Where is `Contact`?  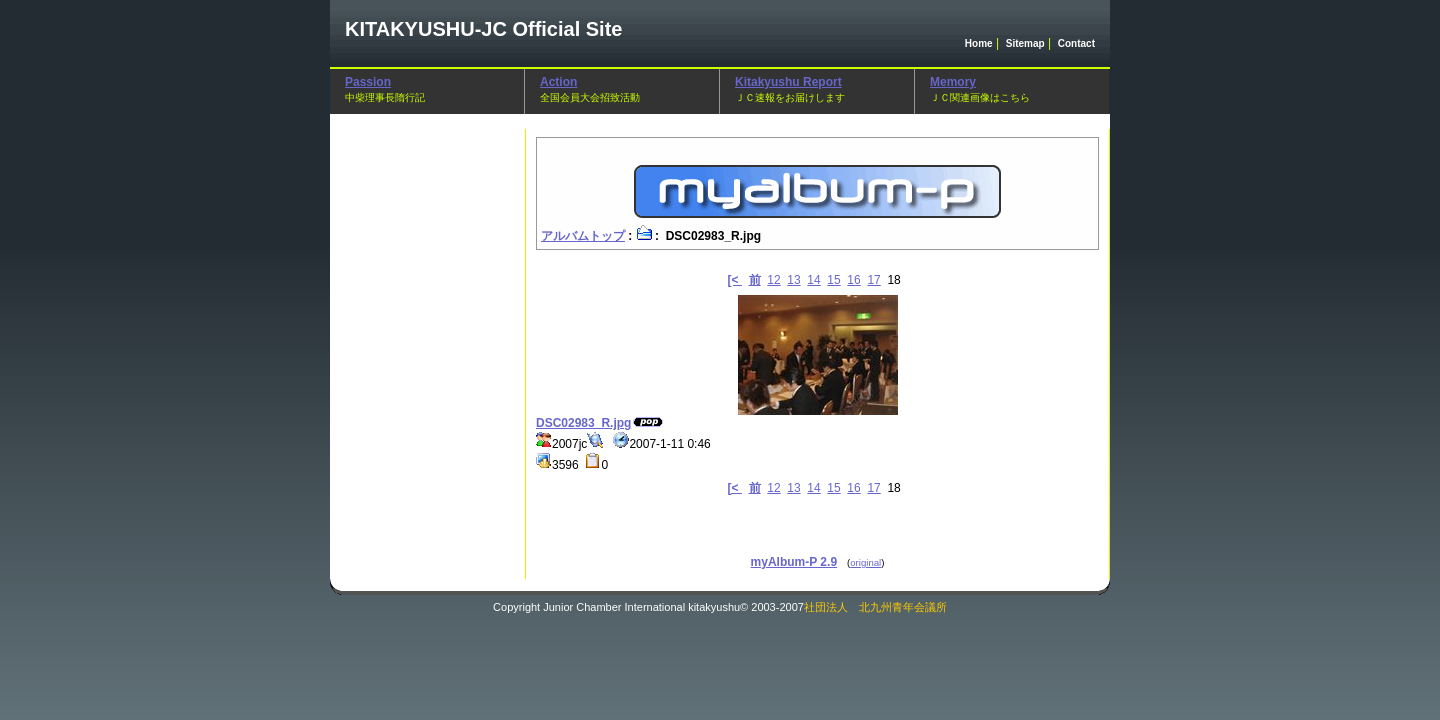
Contact is located at coordinates (1076, 43).